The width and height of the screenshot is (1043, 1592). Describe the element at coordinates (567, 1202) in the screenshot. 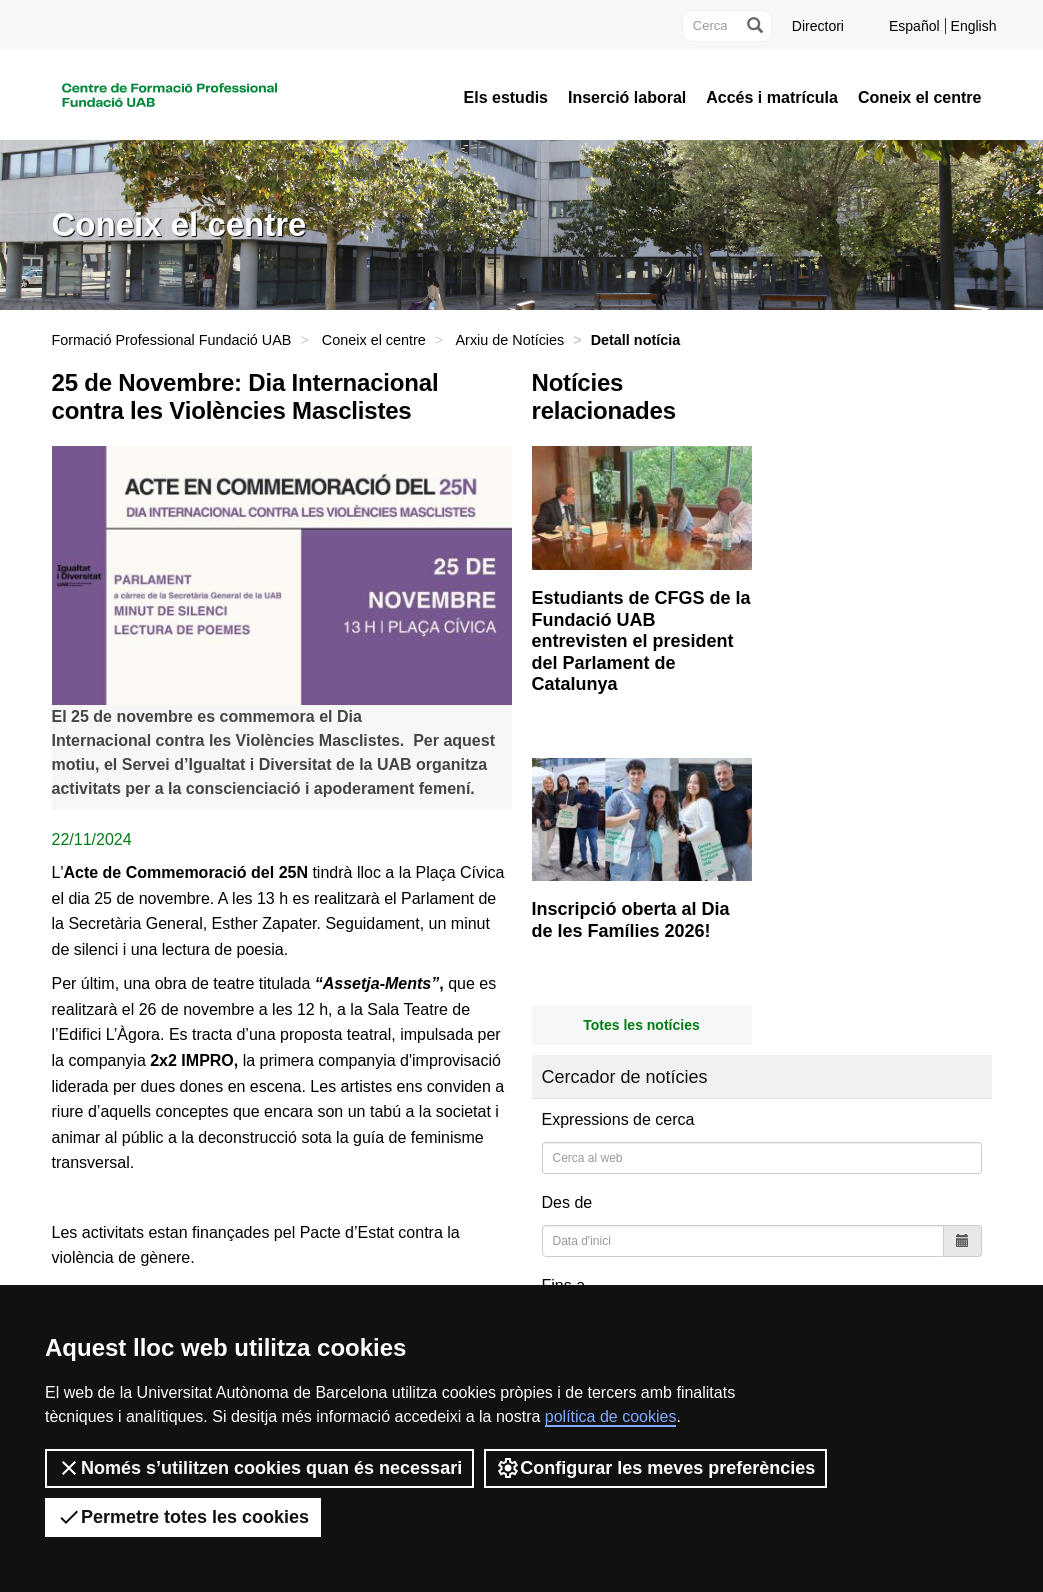

I see `Des de` at that location.